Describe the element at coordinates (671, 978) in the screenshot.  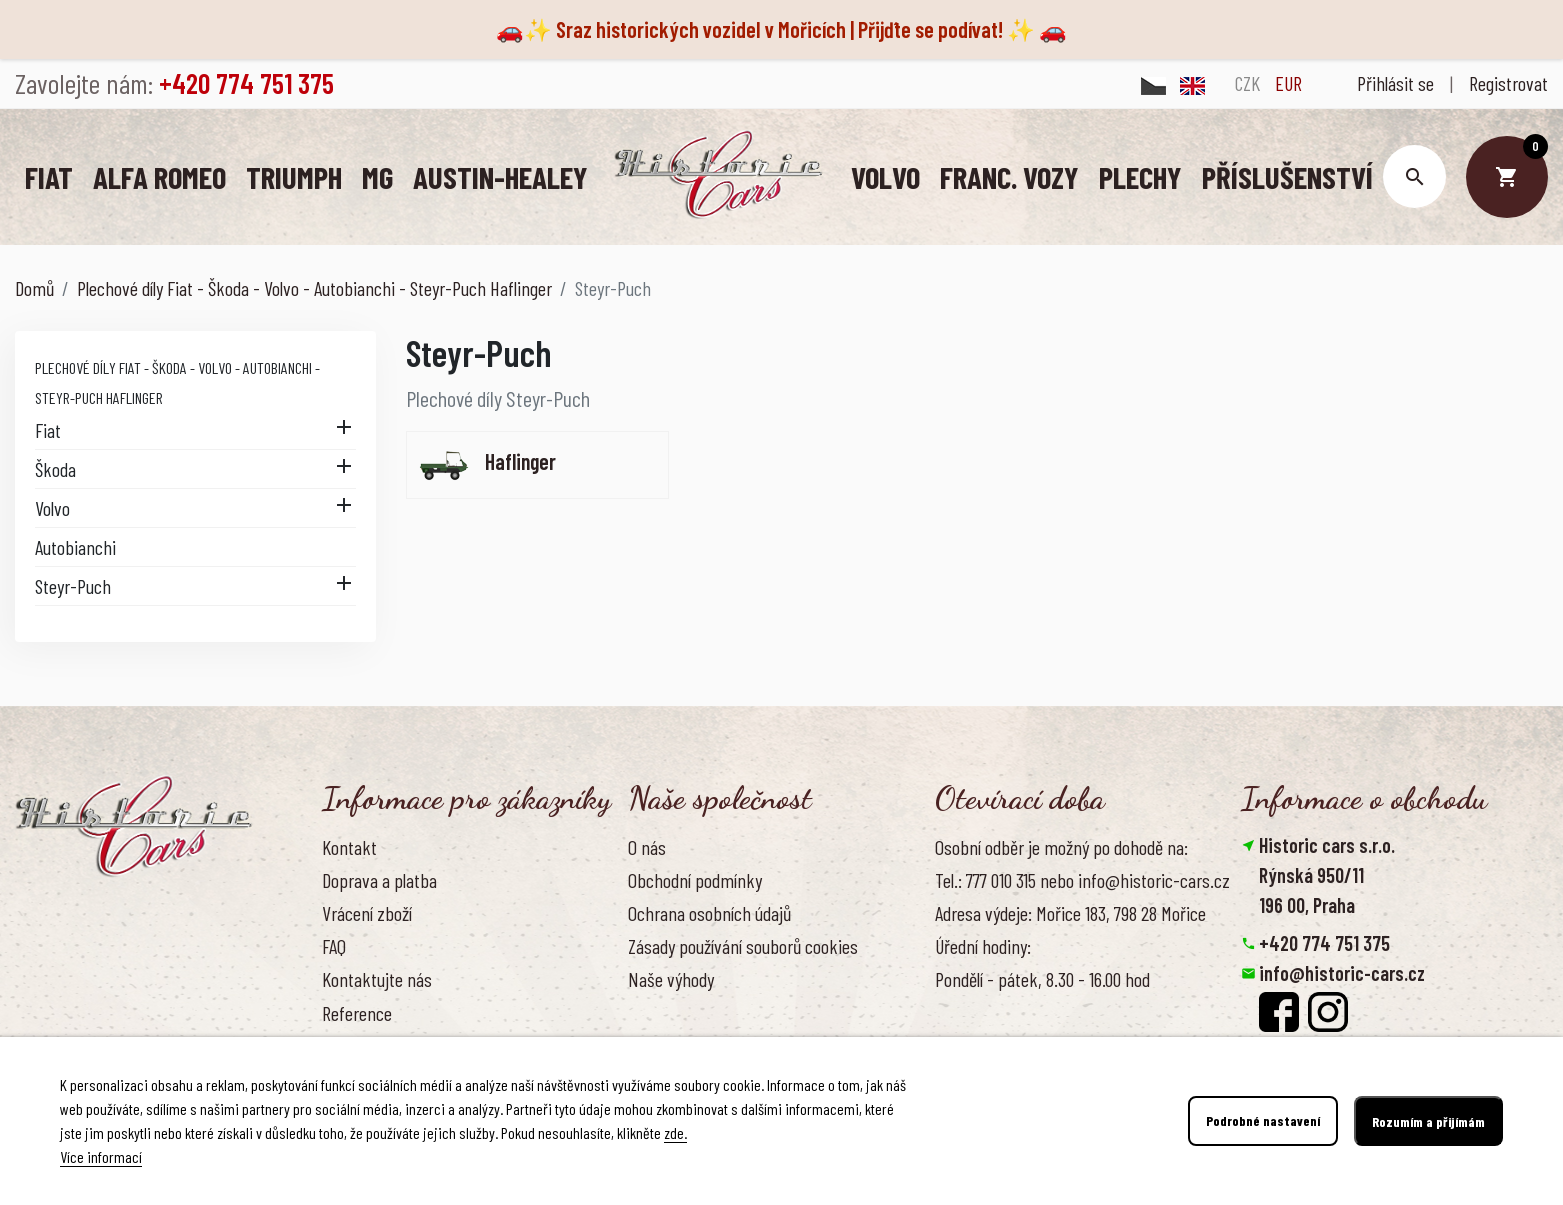
I see `Naše výhody` at that location.